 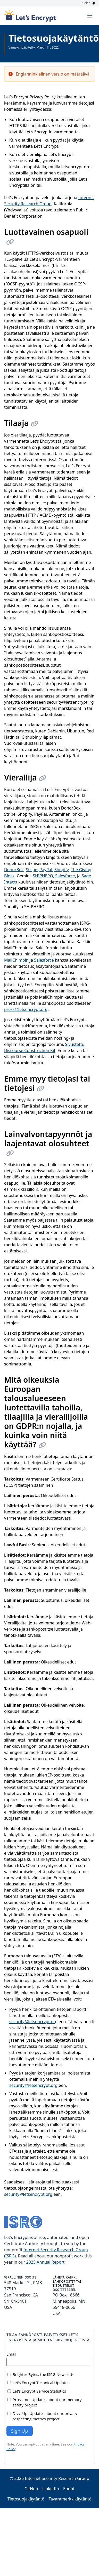 I want to click on SHIPHERO, so click(x=43, y=876).